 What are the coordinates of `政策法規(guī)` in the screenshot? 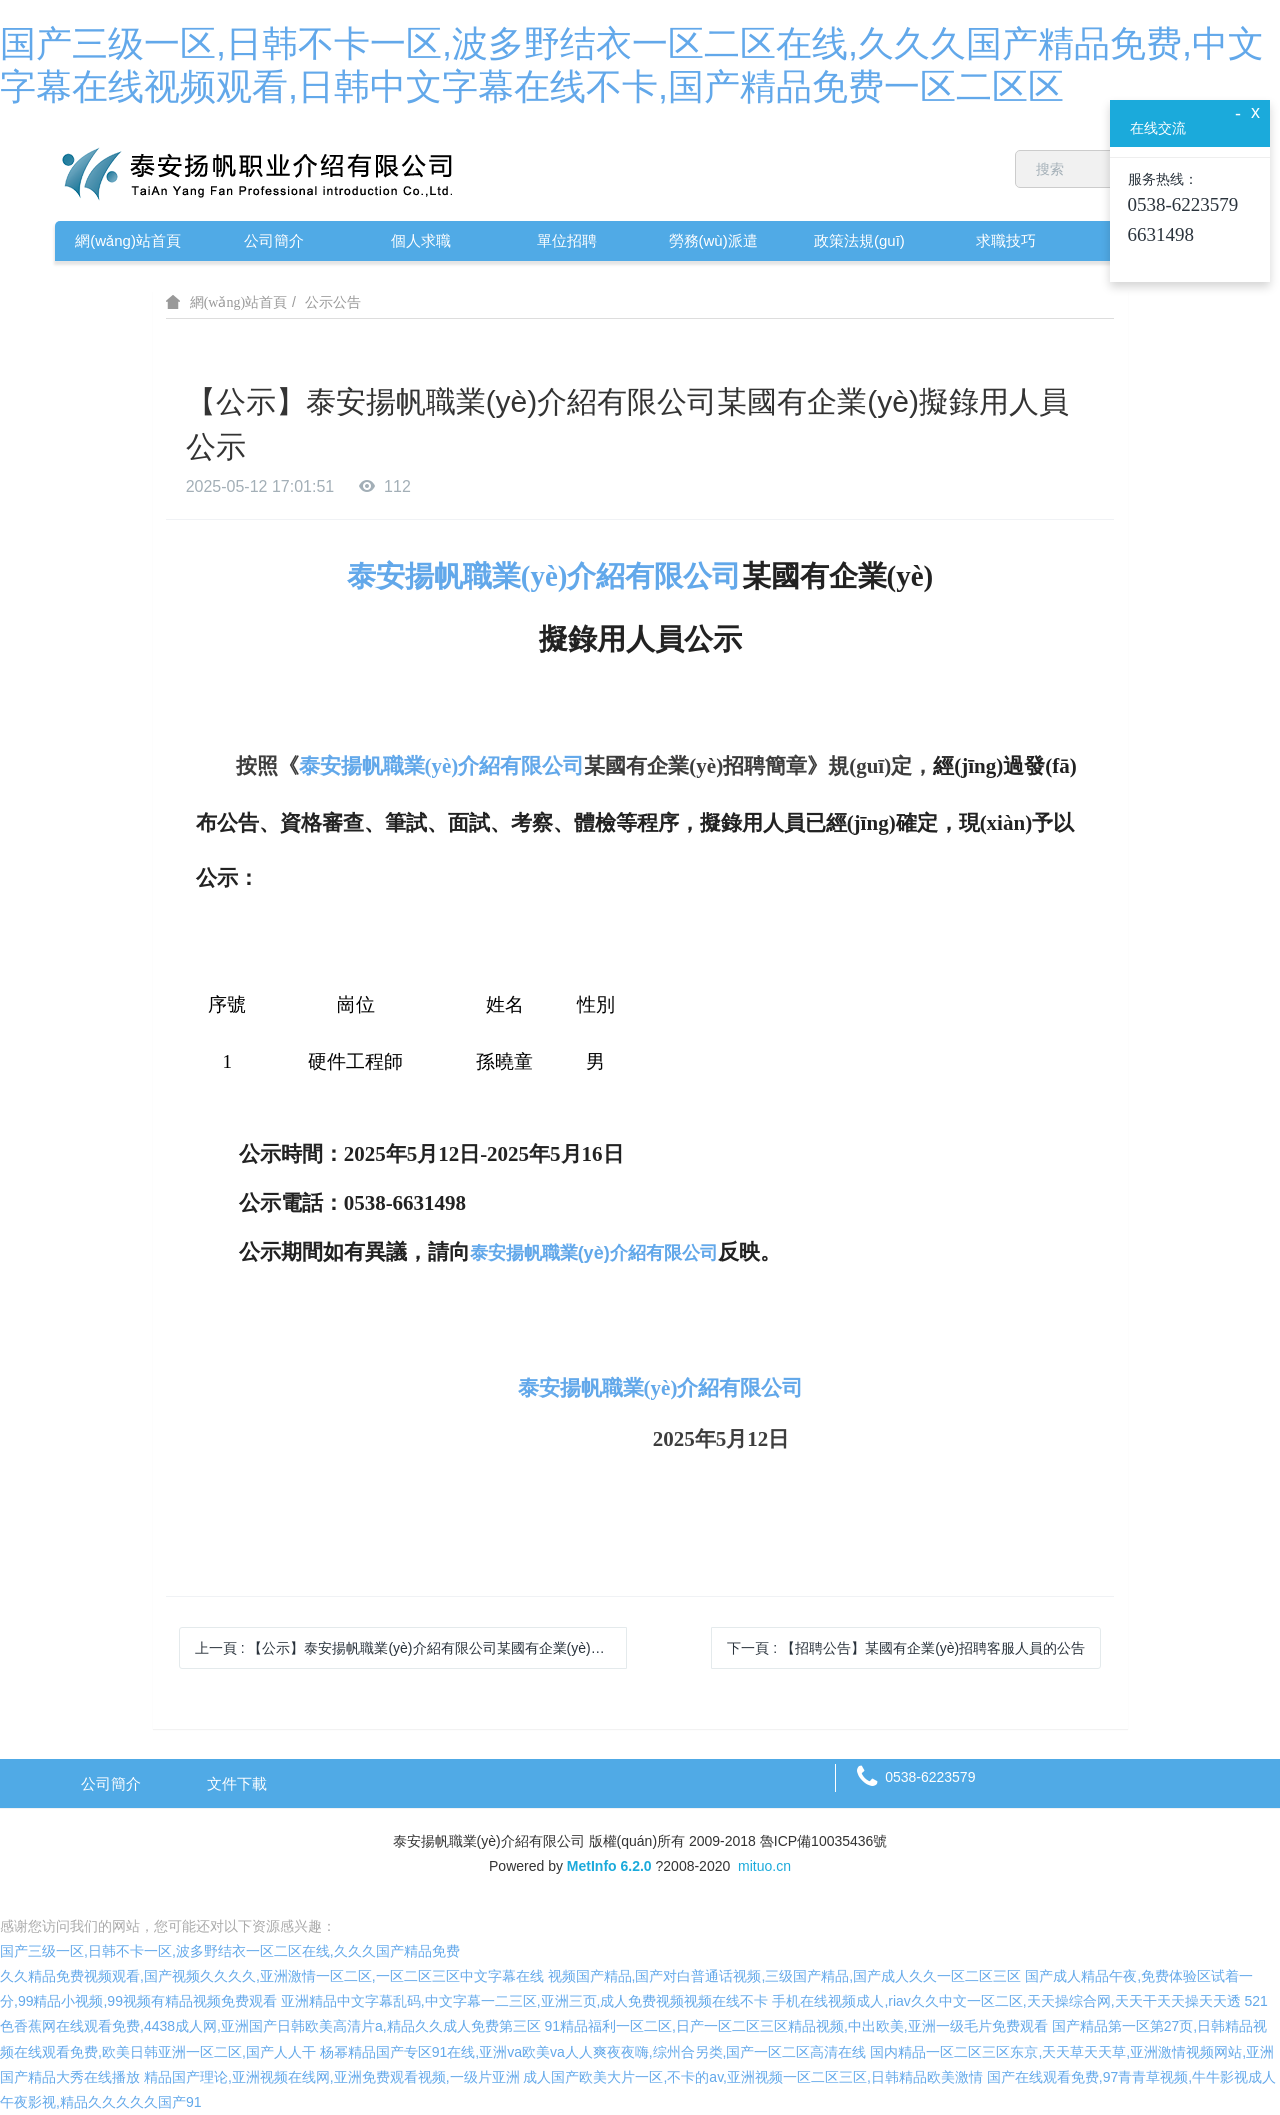 It's located at (859, 240).